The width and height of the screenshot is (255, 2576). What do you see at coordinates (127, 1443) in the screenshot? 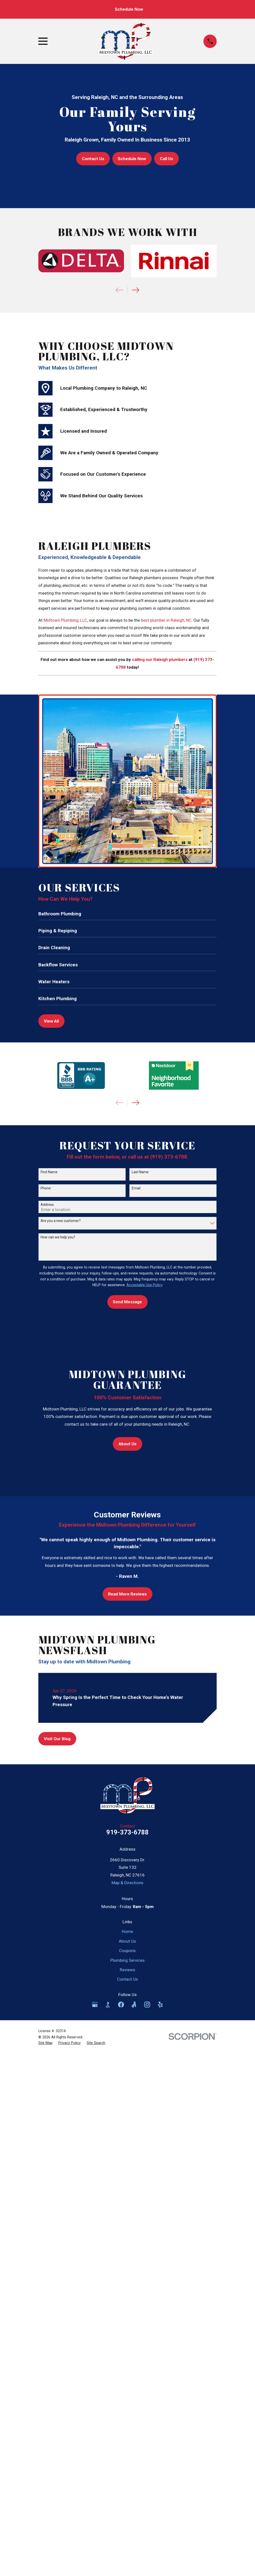
I see `About Us` at bounding box center [127, 1443].